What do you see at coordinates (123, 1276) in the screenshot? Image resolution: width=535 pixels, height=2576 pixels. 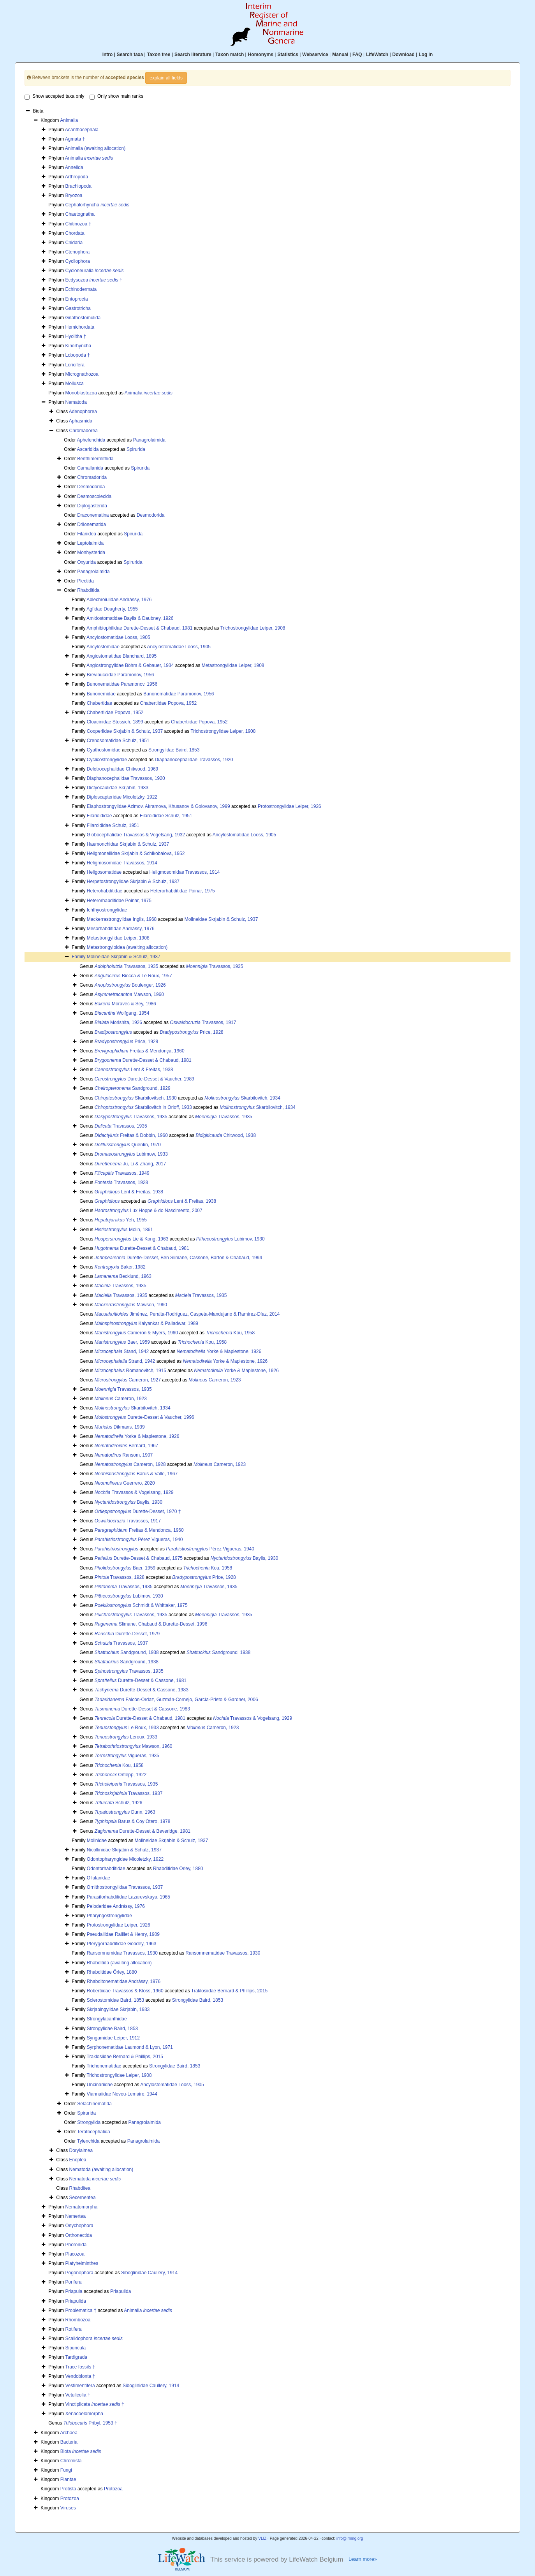 I see `Becklund, 1963` at bounding box center [123, 1276].